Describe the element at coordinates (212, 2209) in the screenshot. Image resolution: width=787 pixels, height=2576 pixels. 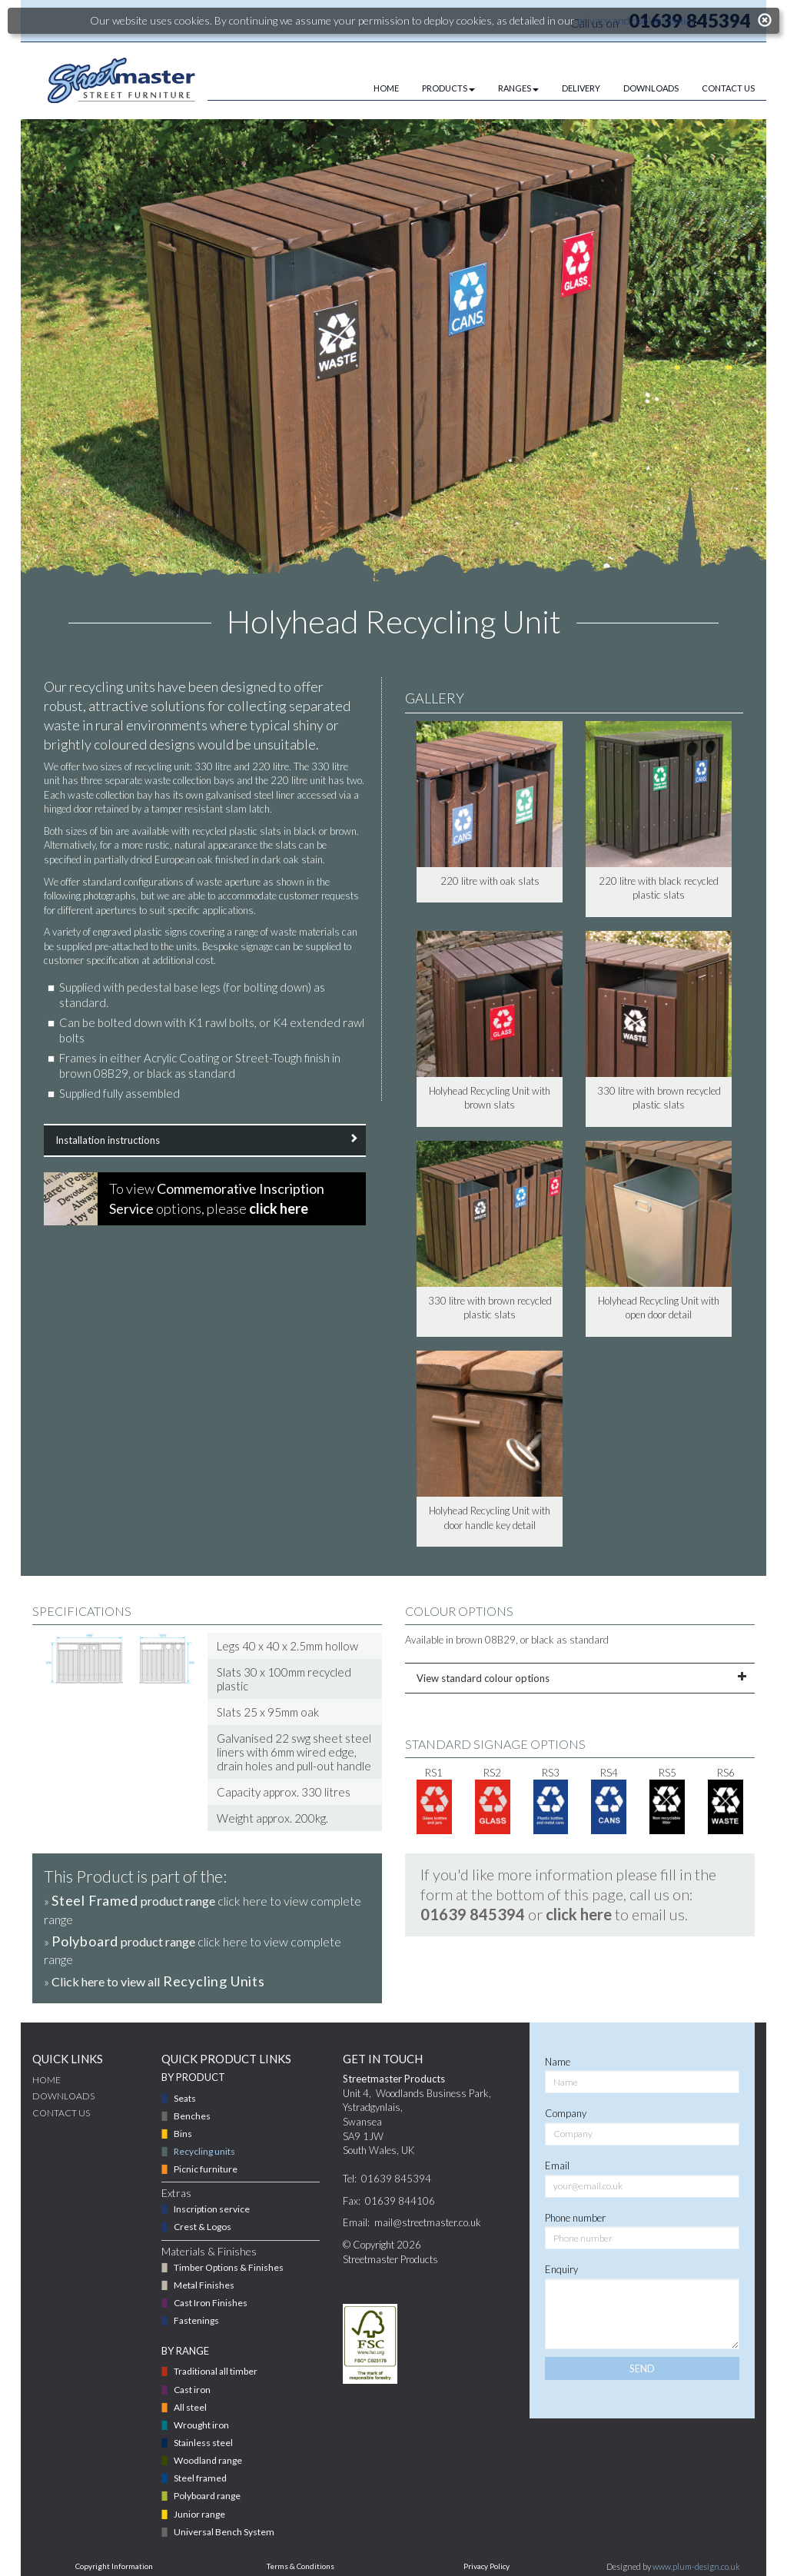
I see `Inscription service` at that location.